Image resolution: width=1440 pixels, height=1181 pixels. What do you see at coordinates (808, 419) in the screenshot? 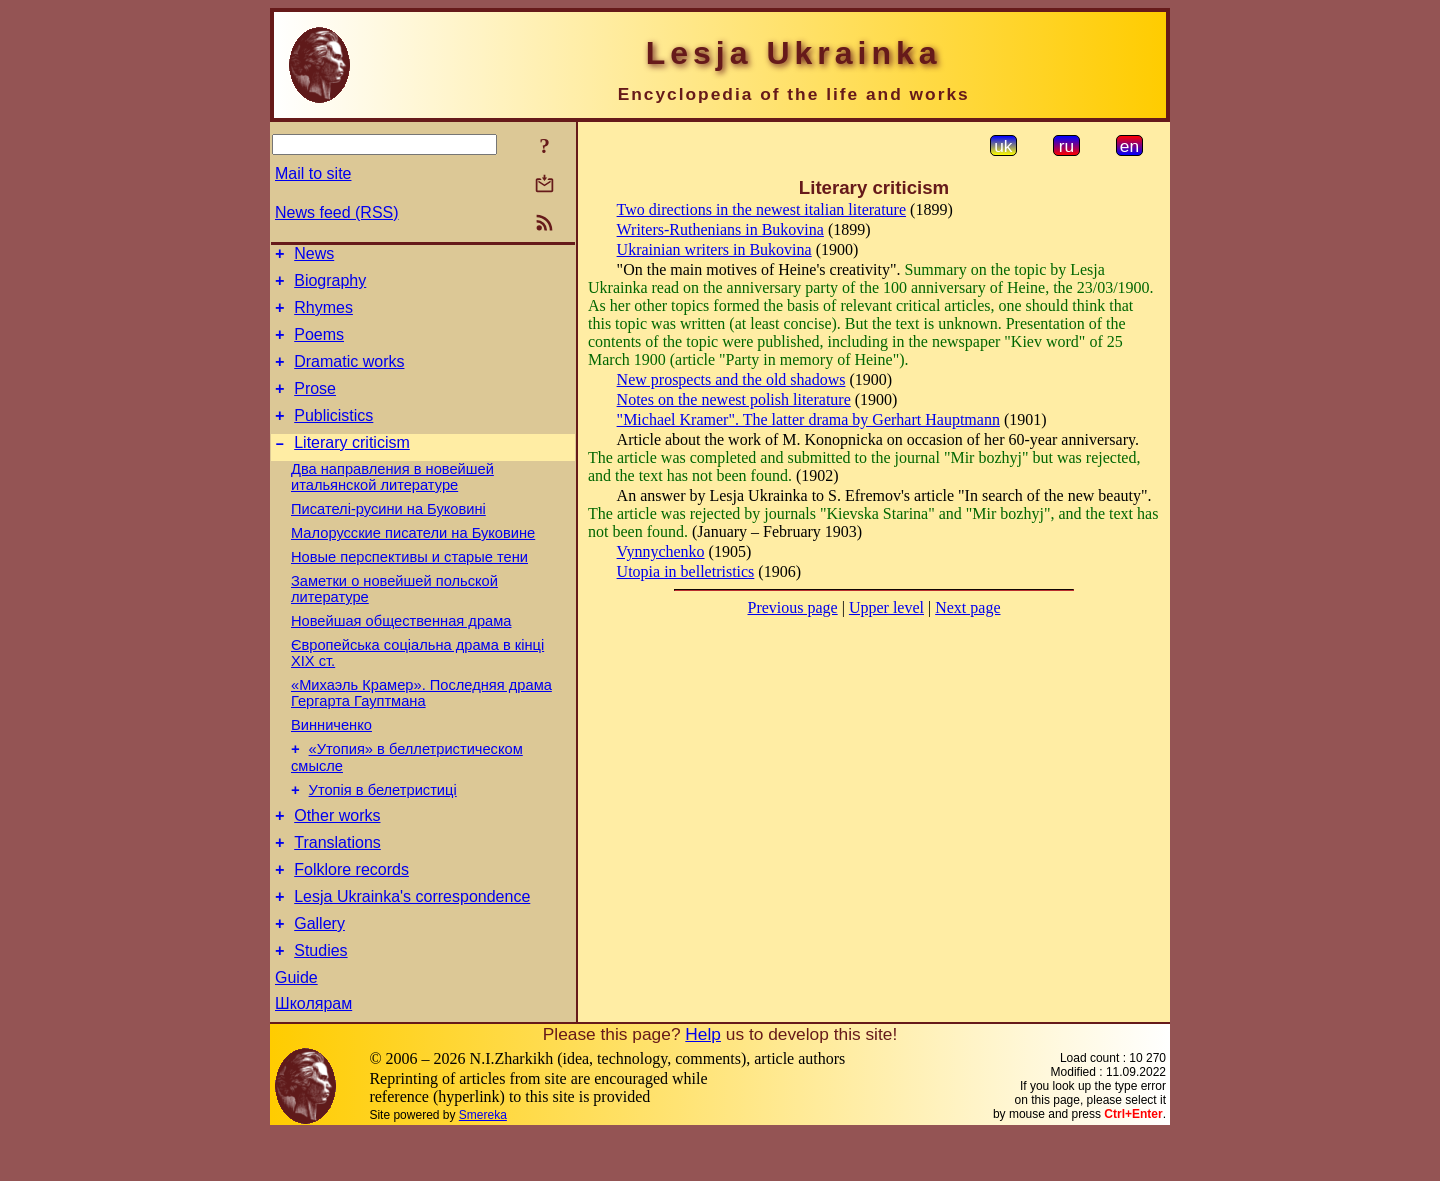
I see `"Michael Kramer". The latter drama by Gerhart Hauptmann` at bounding box center [808, 419].